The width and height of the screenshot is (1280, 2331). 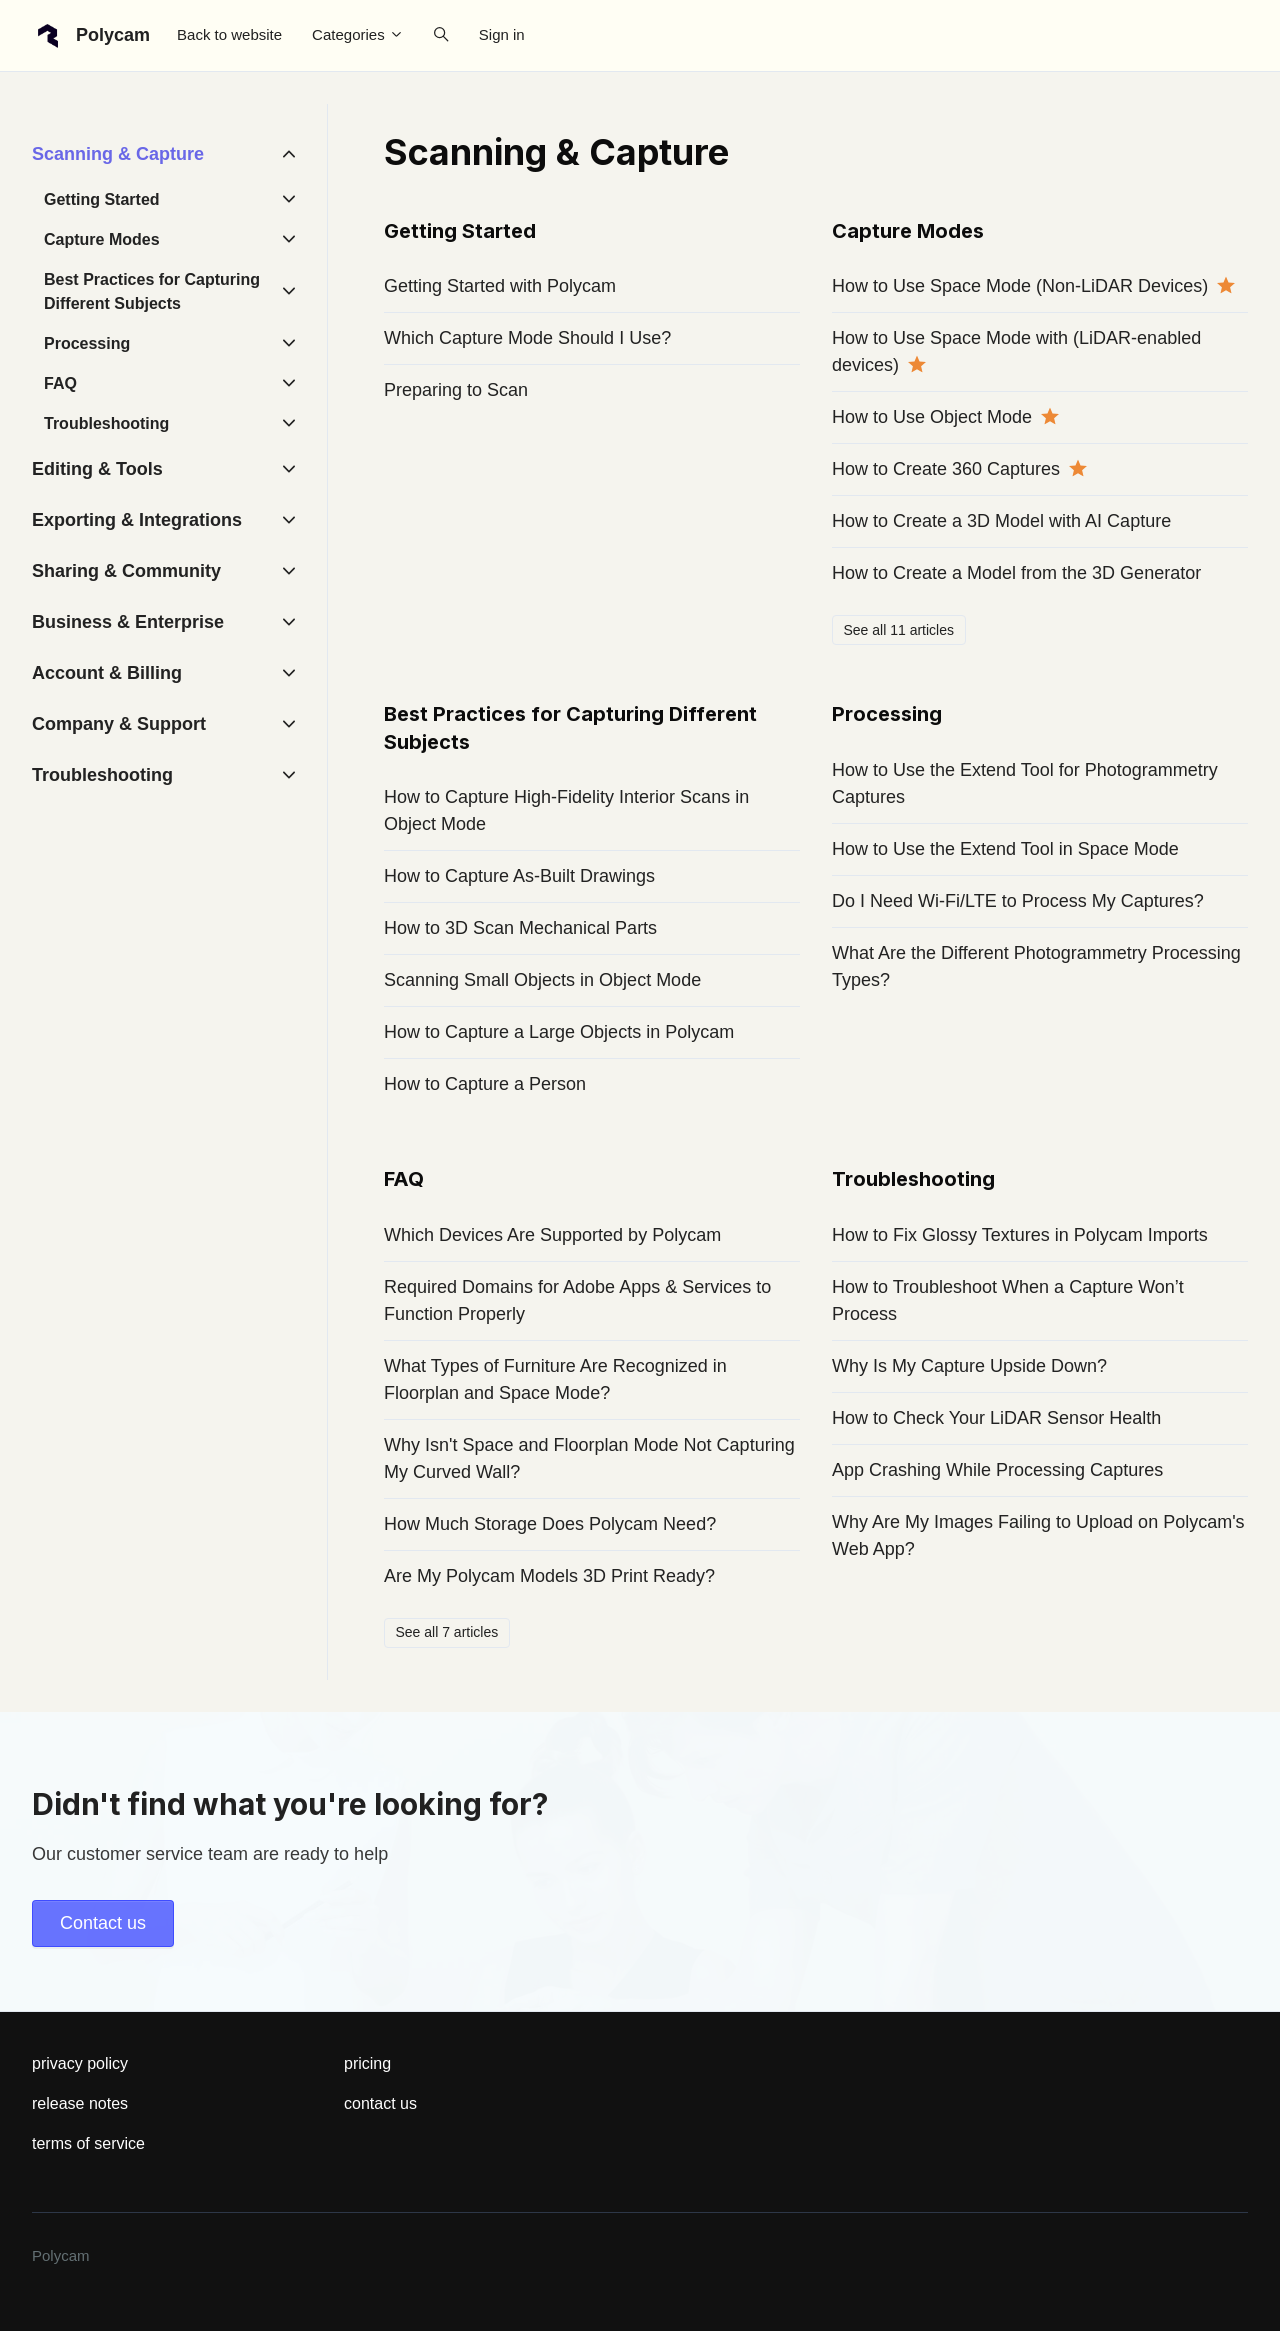 I want to click on How to Create 360 Captures, so click(x=946, y=469).